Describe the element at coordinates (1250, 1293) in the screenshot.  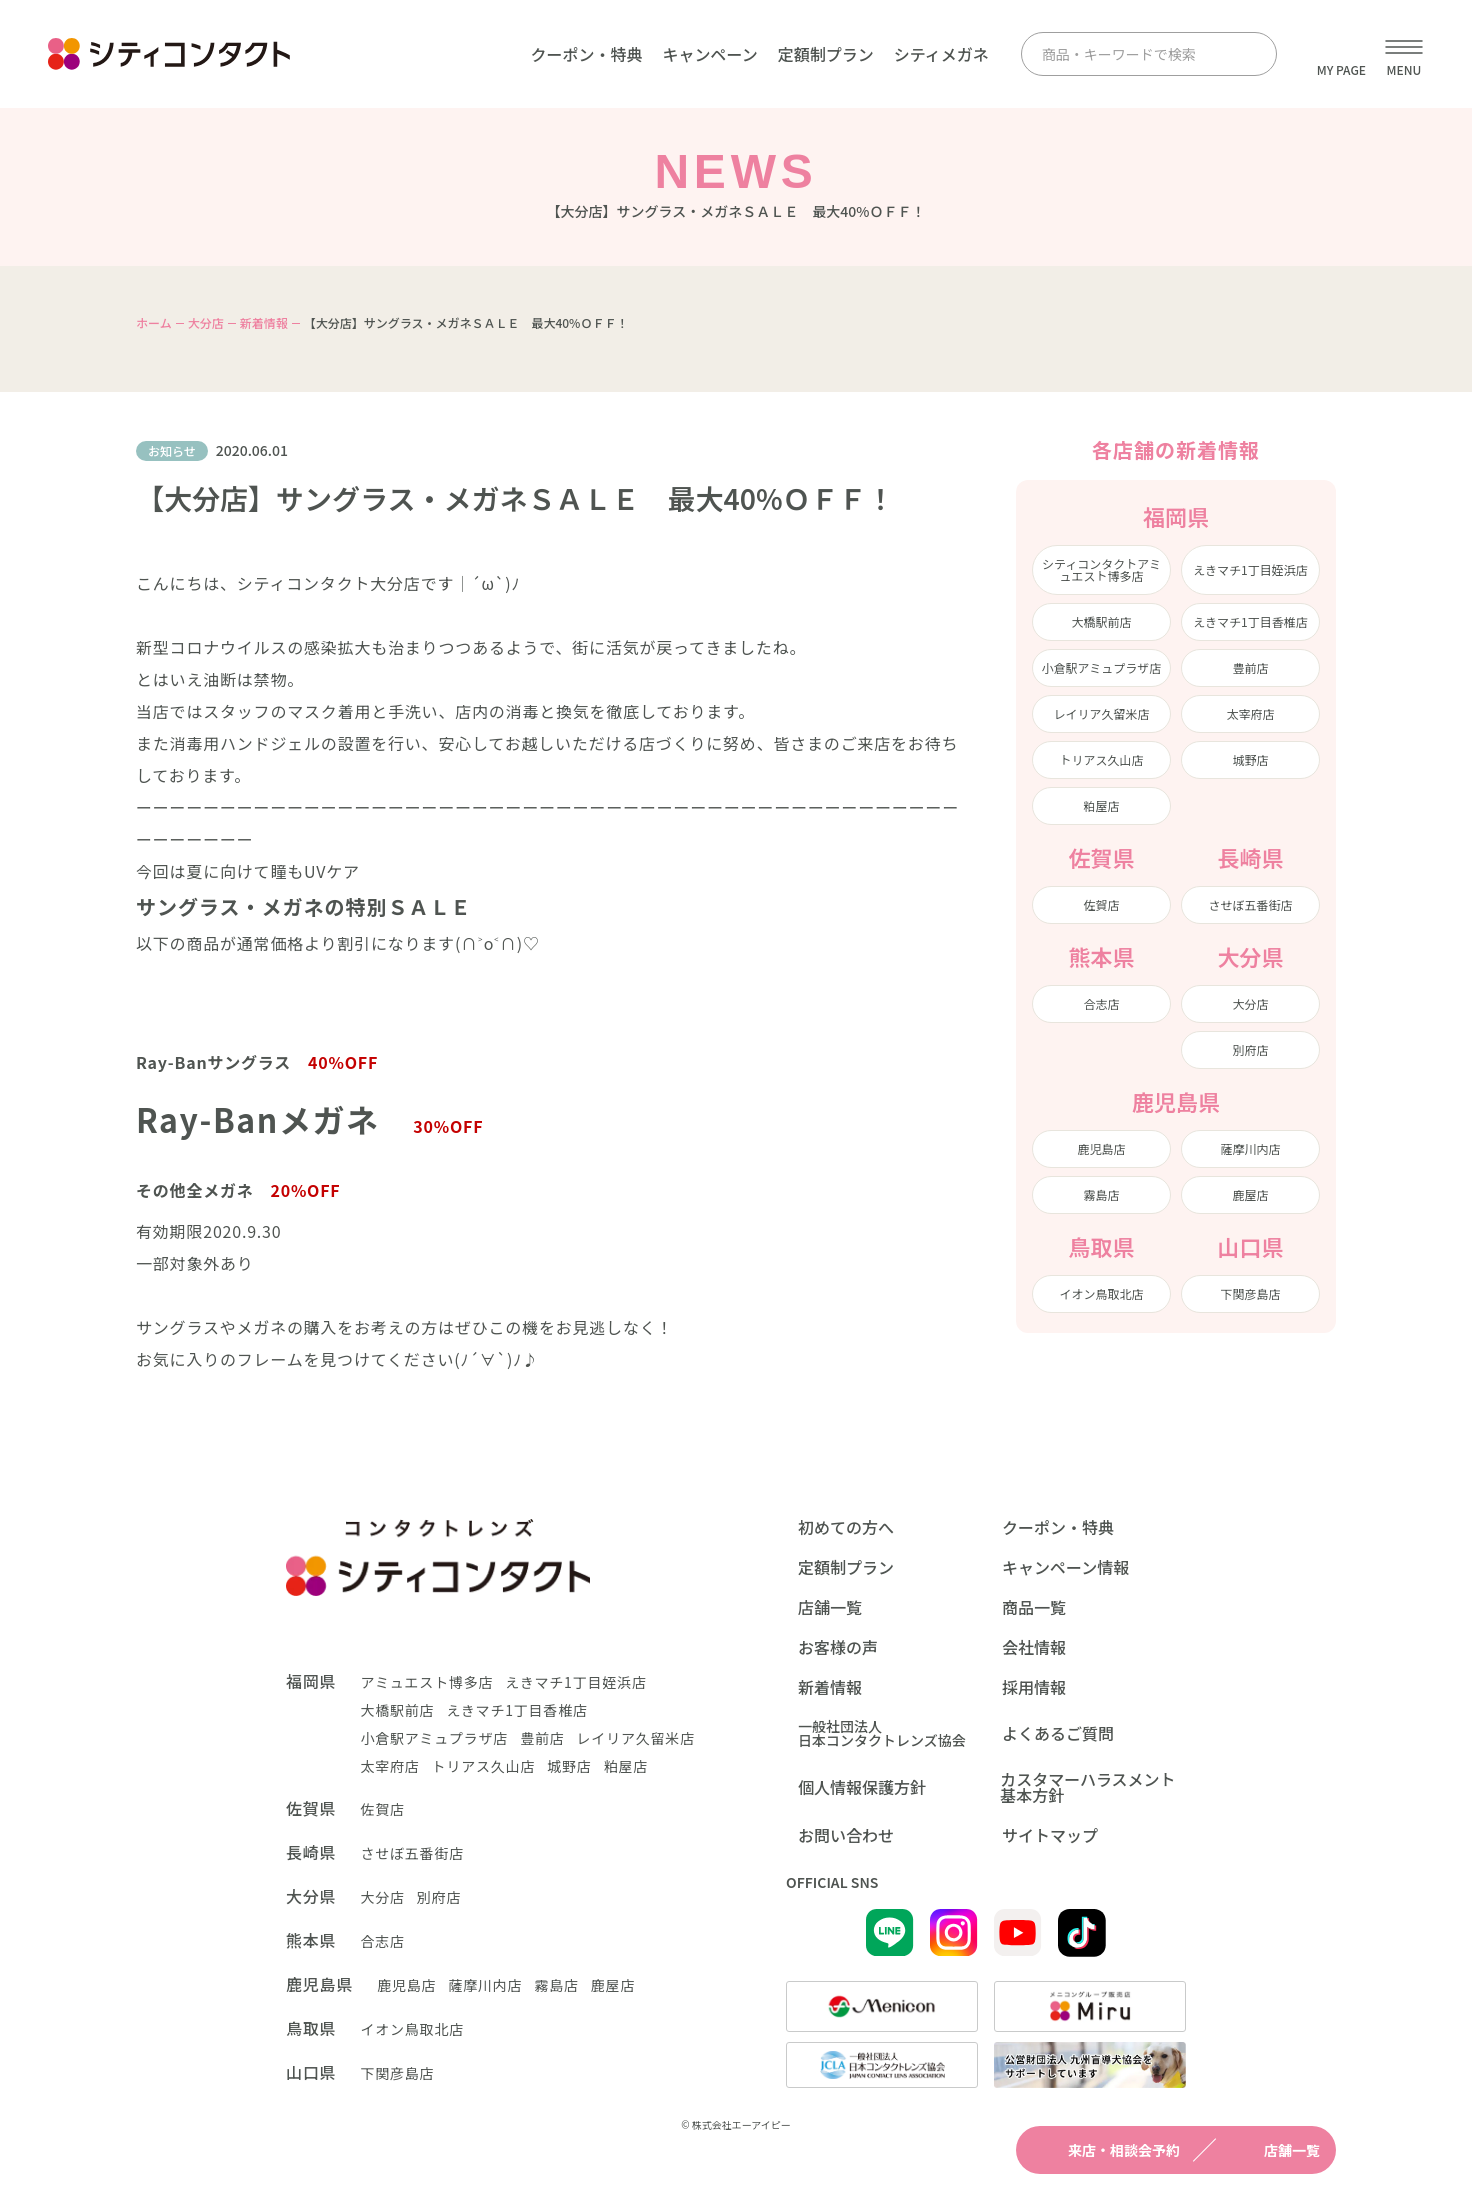
I see `下関彦島店` at that location.